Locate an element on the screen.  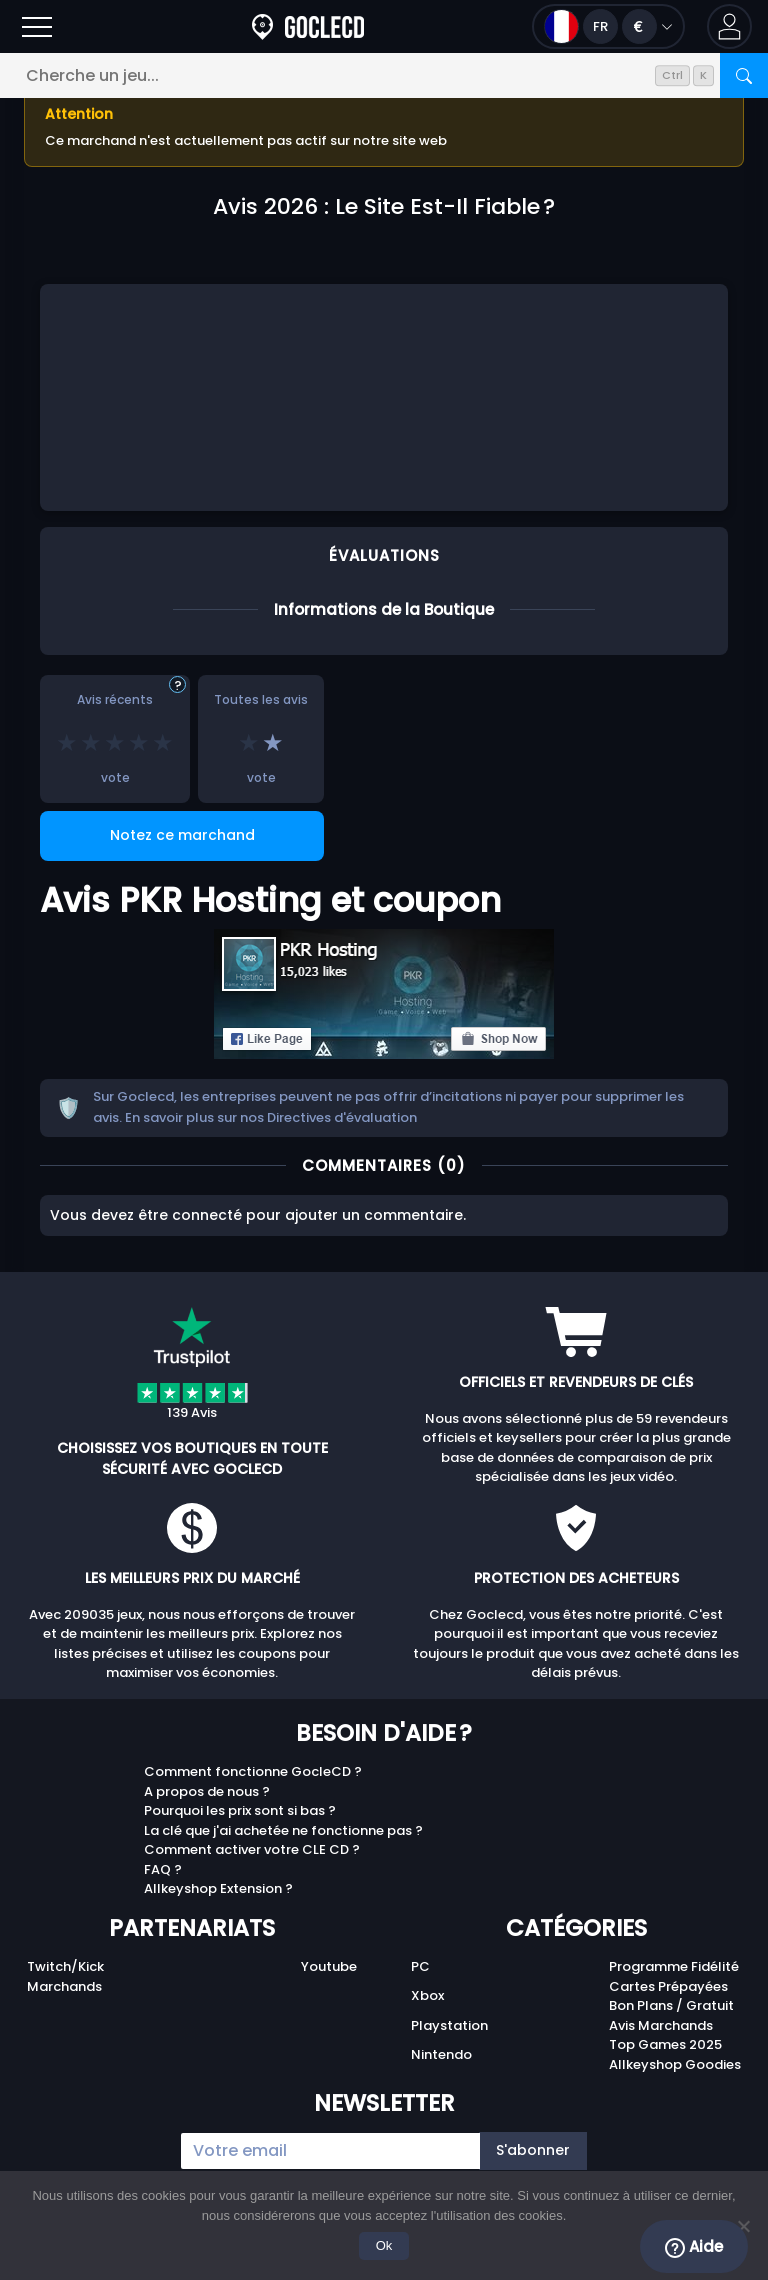
PC is located at coordinates (420, 1966).